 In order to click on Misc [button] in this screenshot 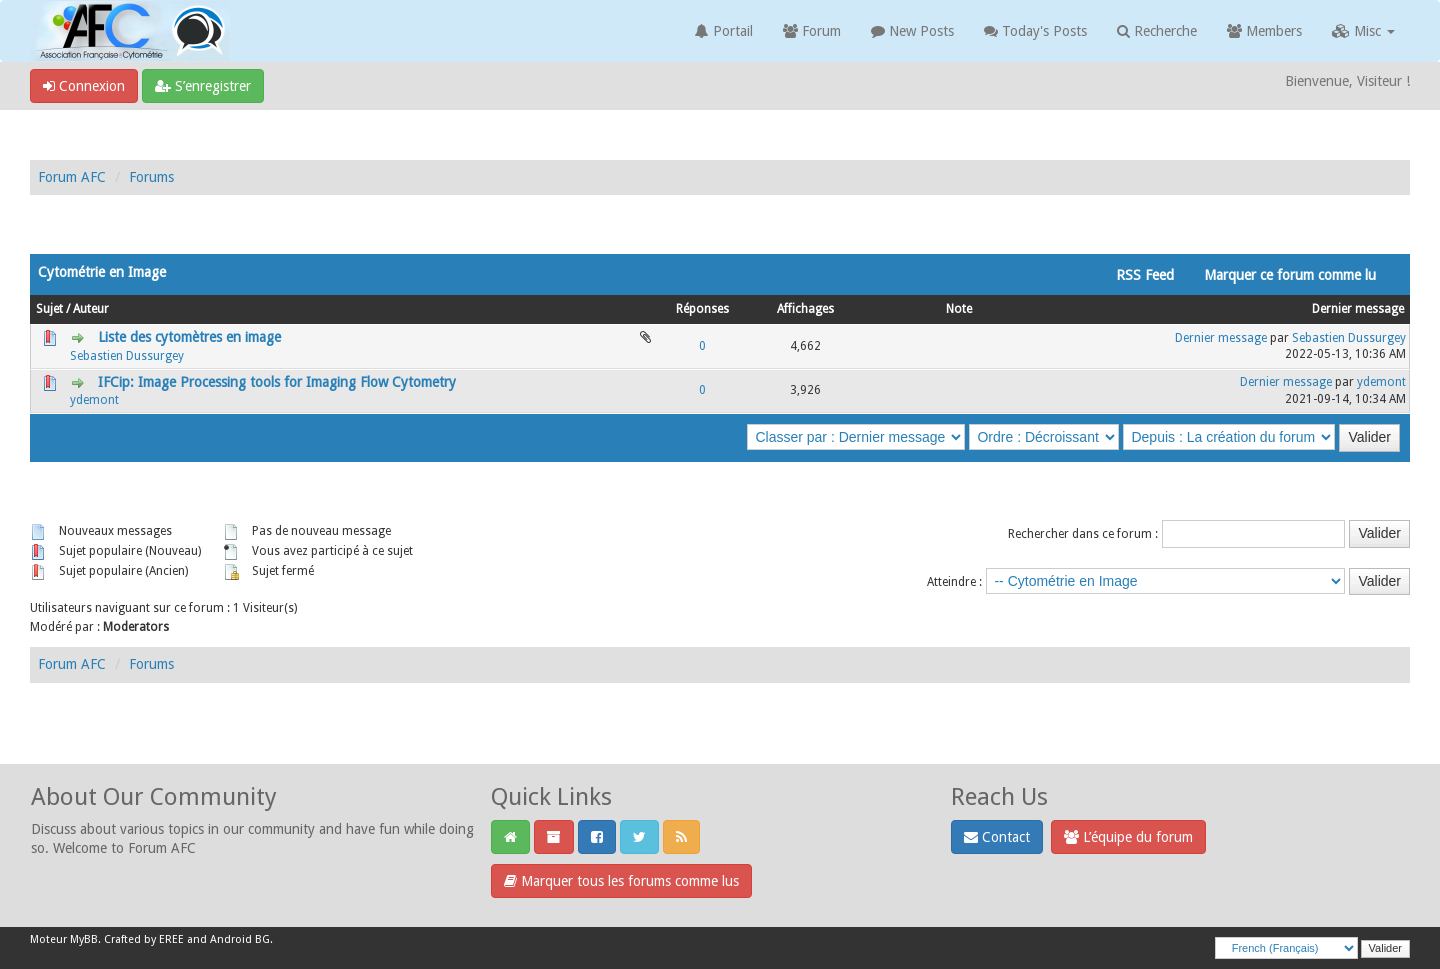, I will do `click(1363, 31)`.